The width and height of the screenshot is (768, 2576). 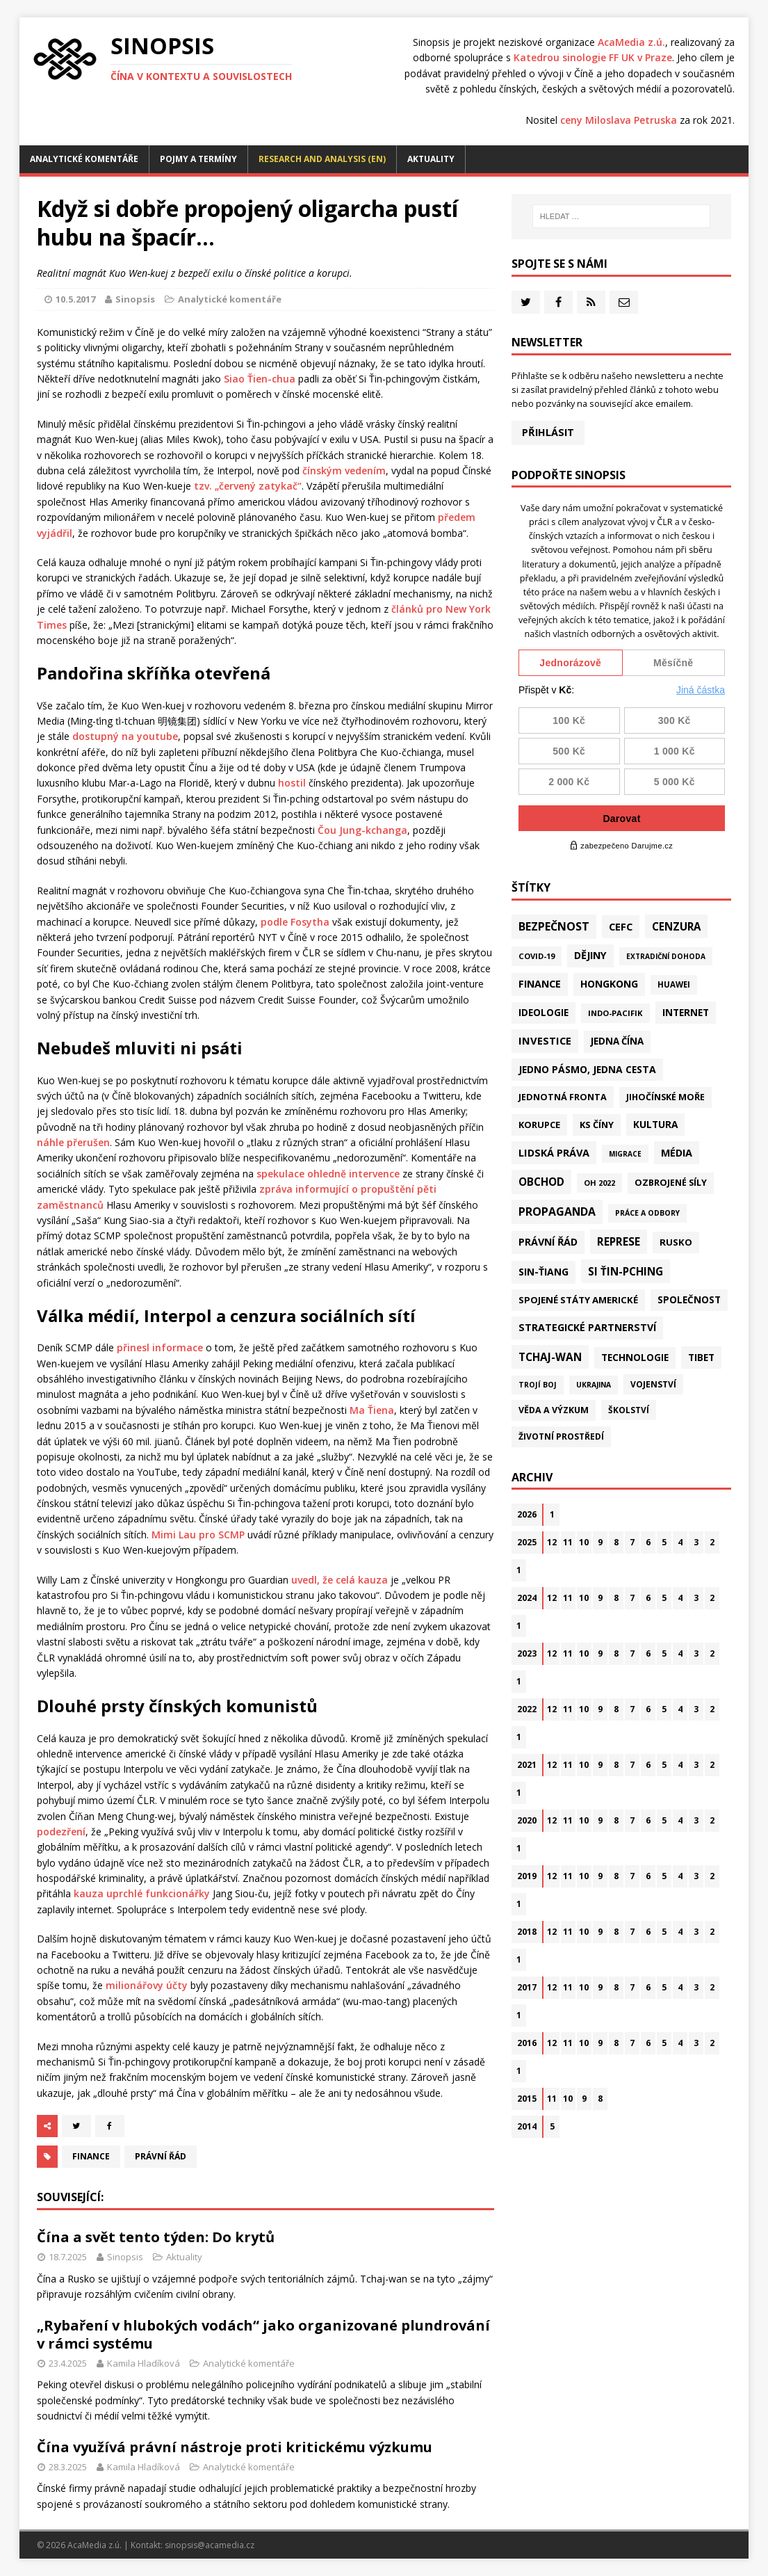 I want to click on Mimi Lau pro SCMP, so click(x=198, y=1534).